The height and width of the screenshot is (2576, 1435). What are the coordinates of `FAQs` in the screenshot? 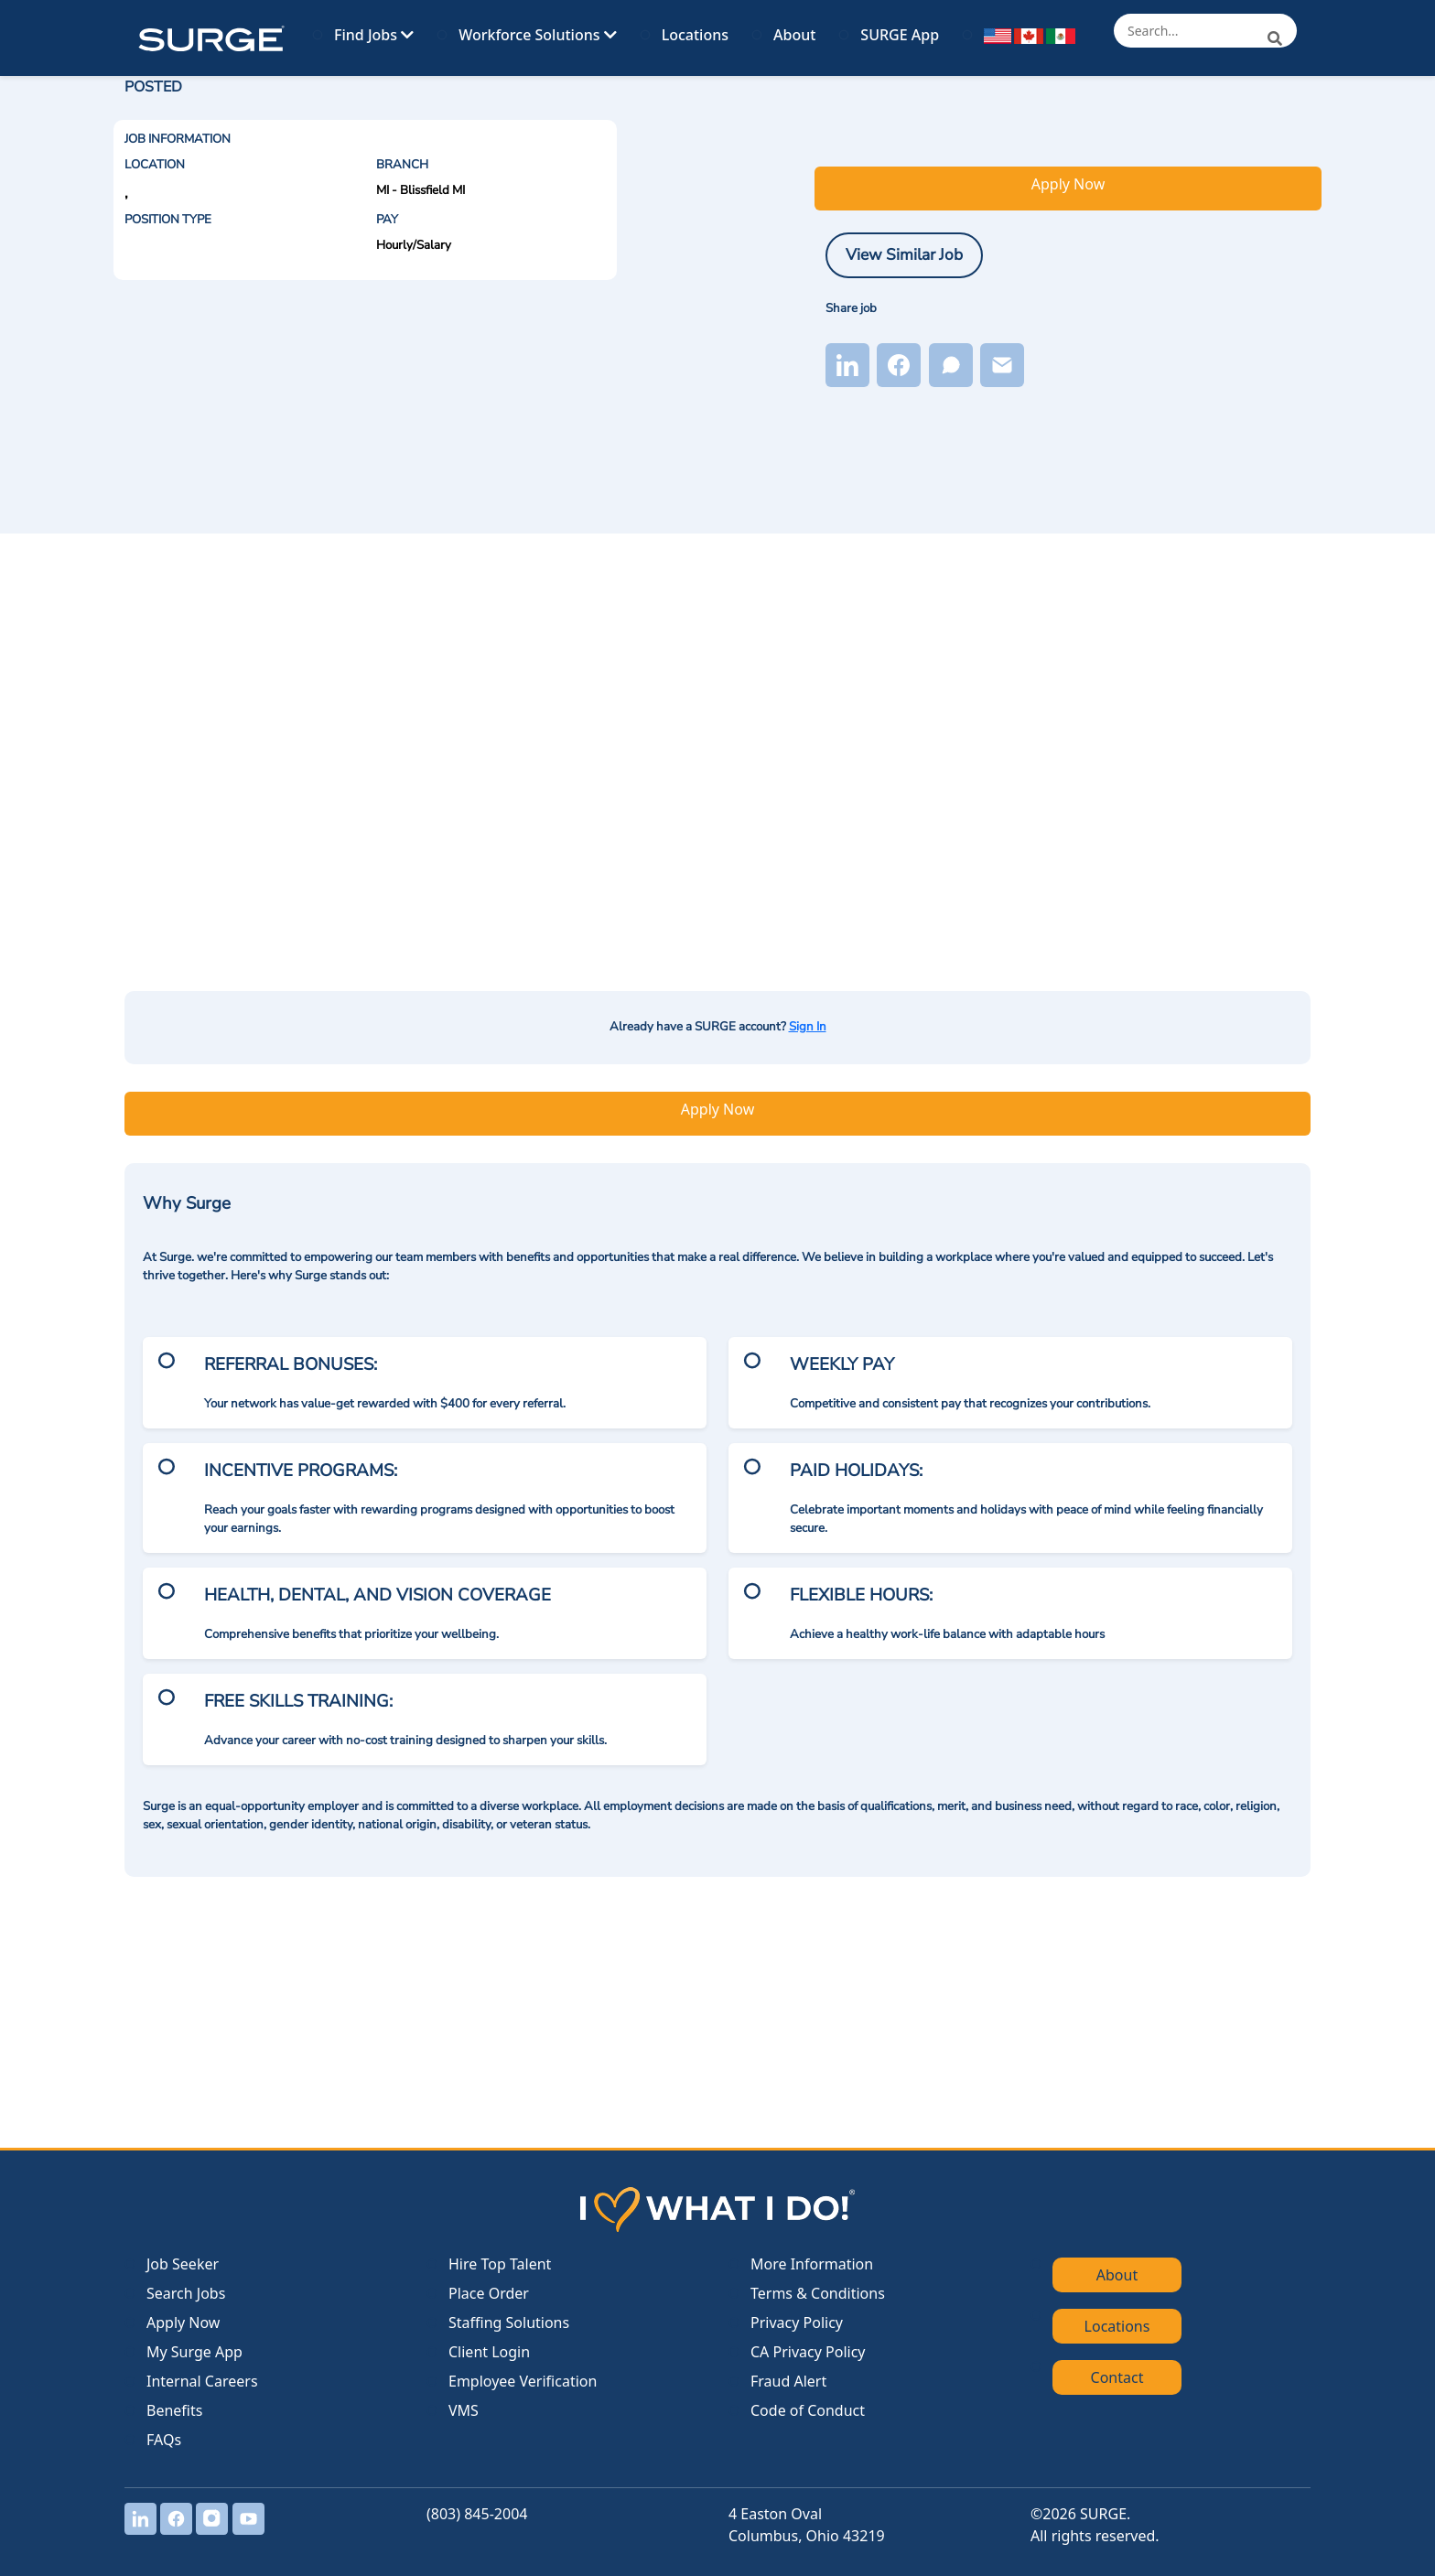 It's located at (163, 2440).